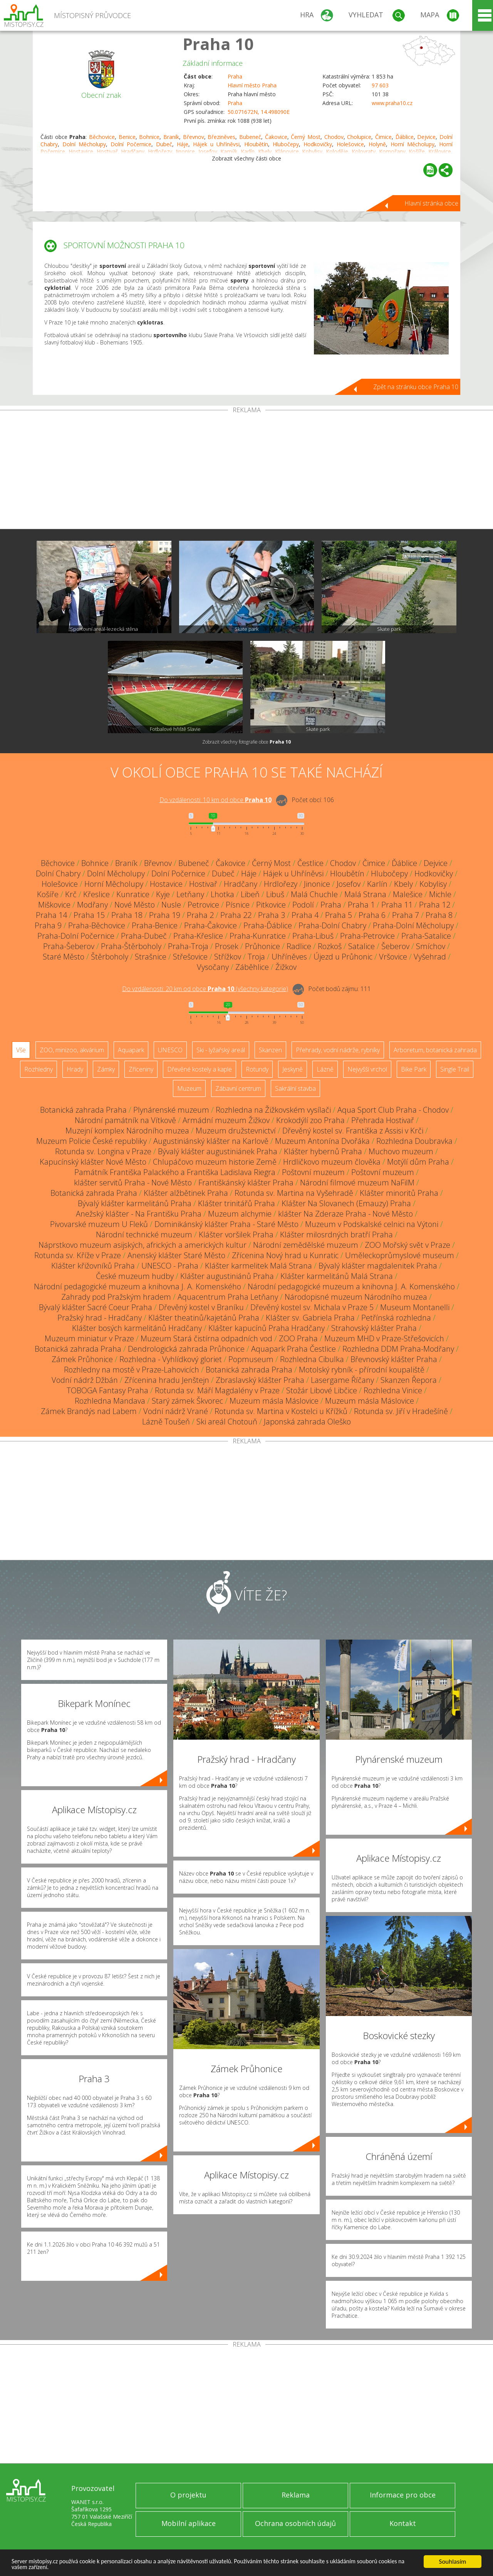 This screenshot has width=493, height=2576. I want to click on Praha 9, so click(48, 925).